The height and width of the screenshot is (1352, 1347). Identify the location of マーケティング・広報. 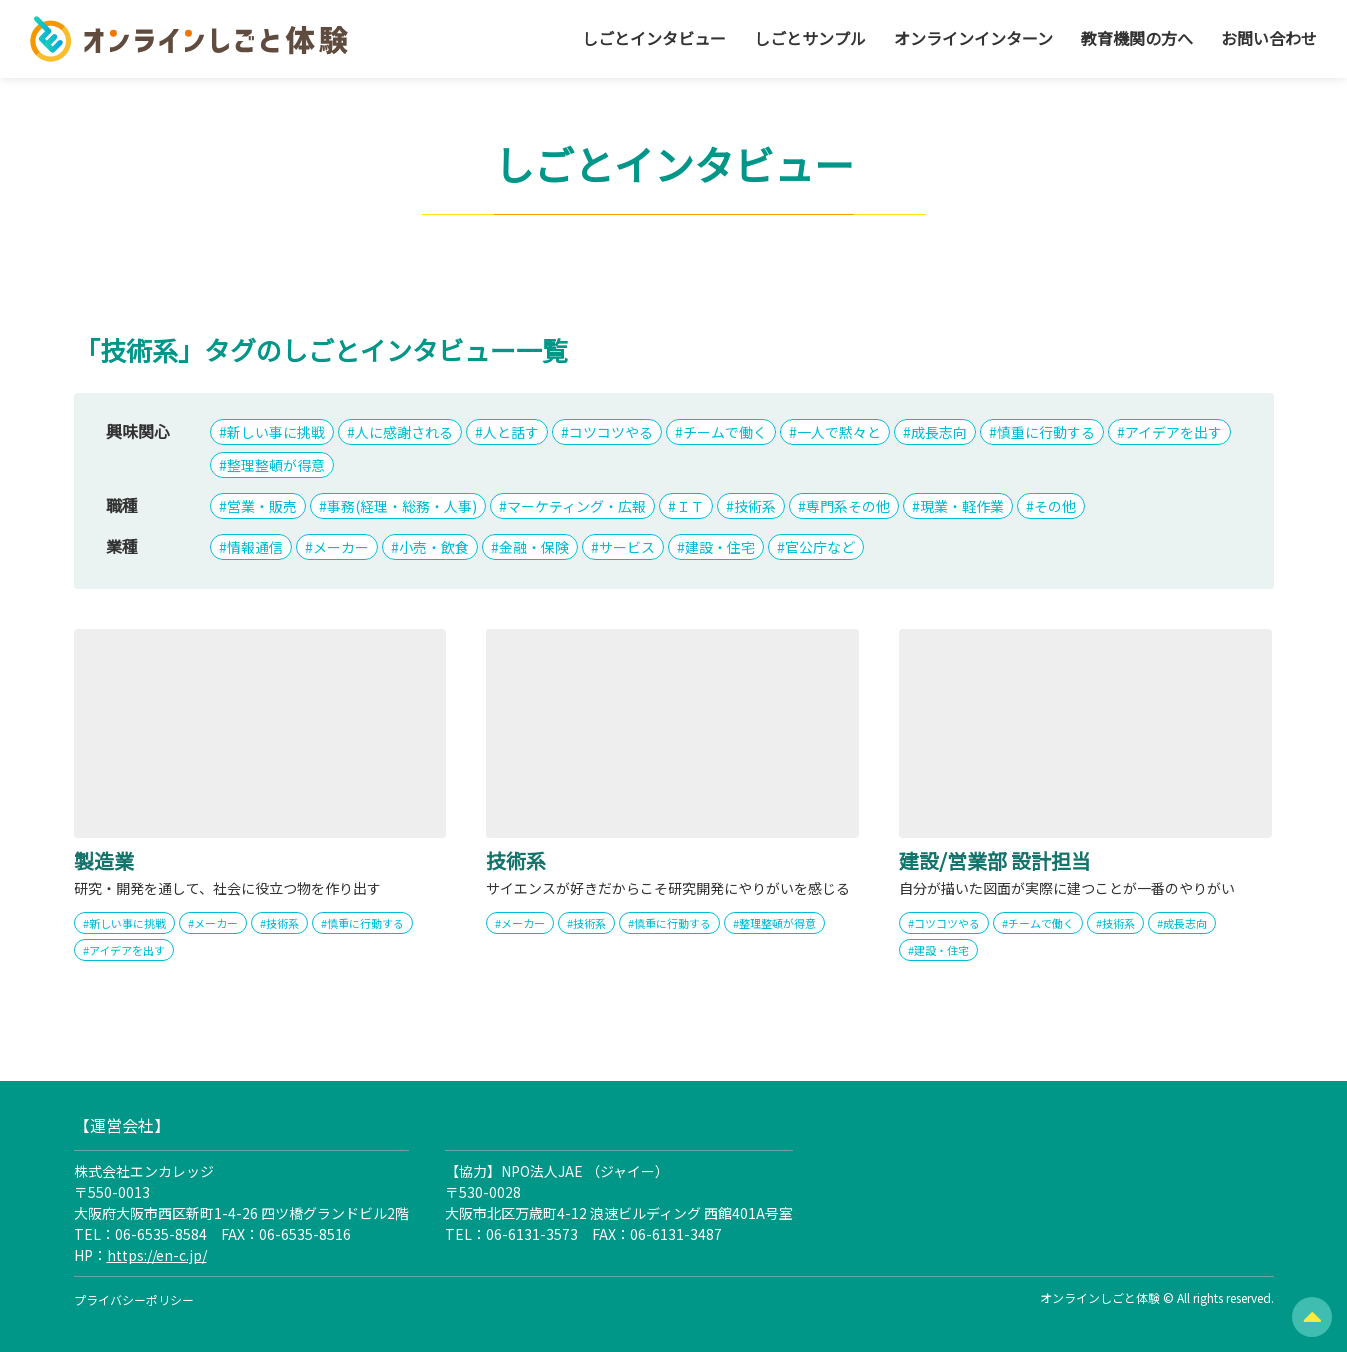
(576, 506).